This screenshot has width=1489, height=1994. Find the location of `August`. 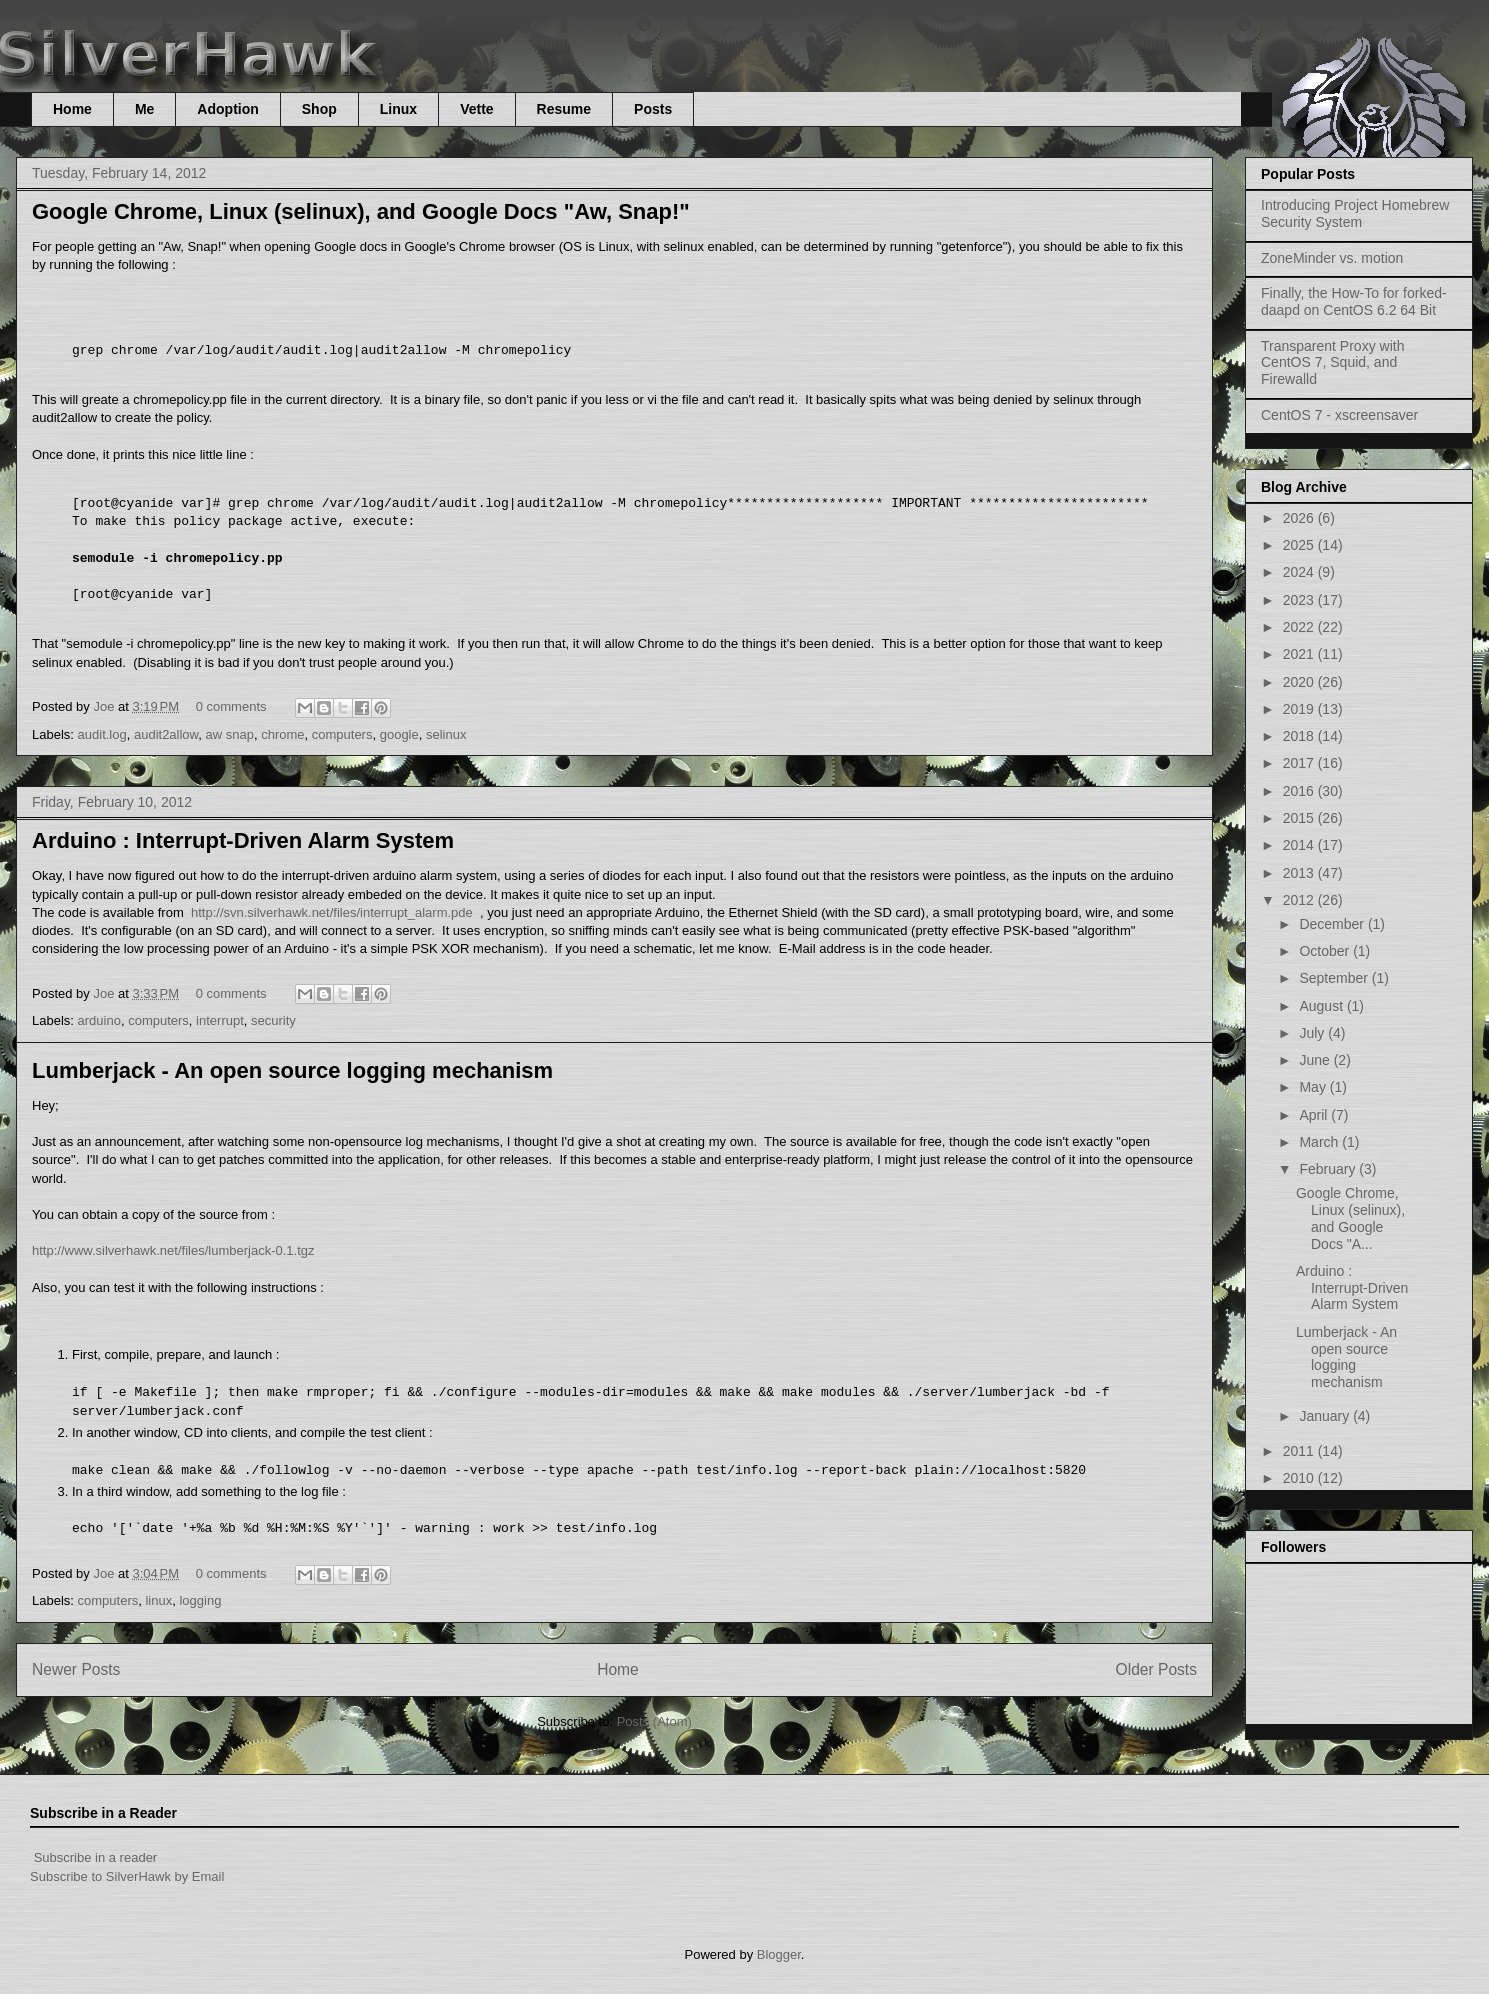

August is located at coordinates (1322, 1006).